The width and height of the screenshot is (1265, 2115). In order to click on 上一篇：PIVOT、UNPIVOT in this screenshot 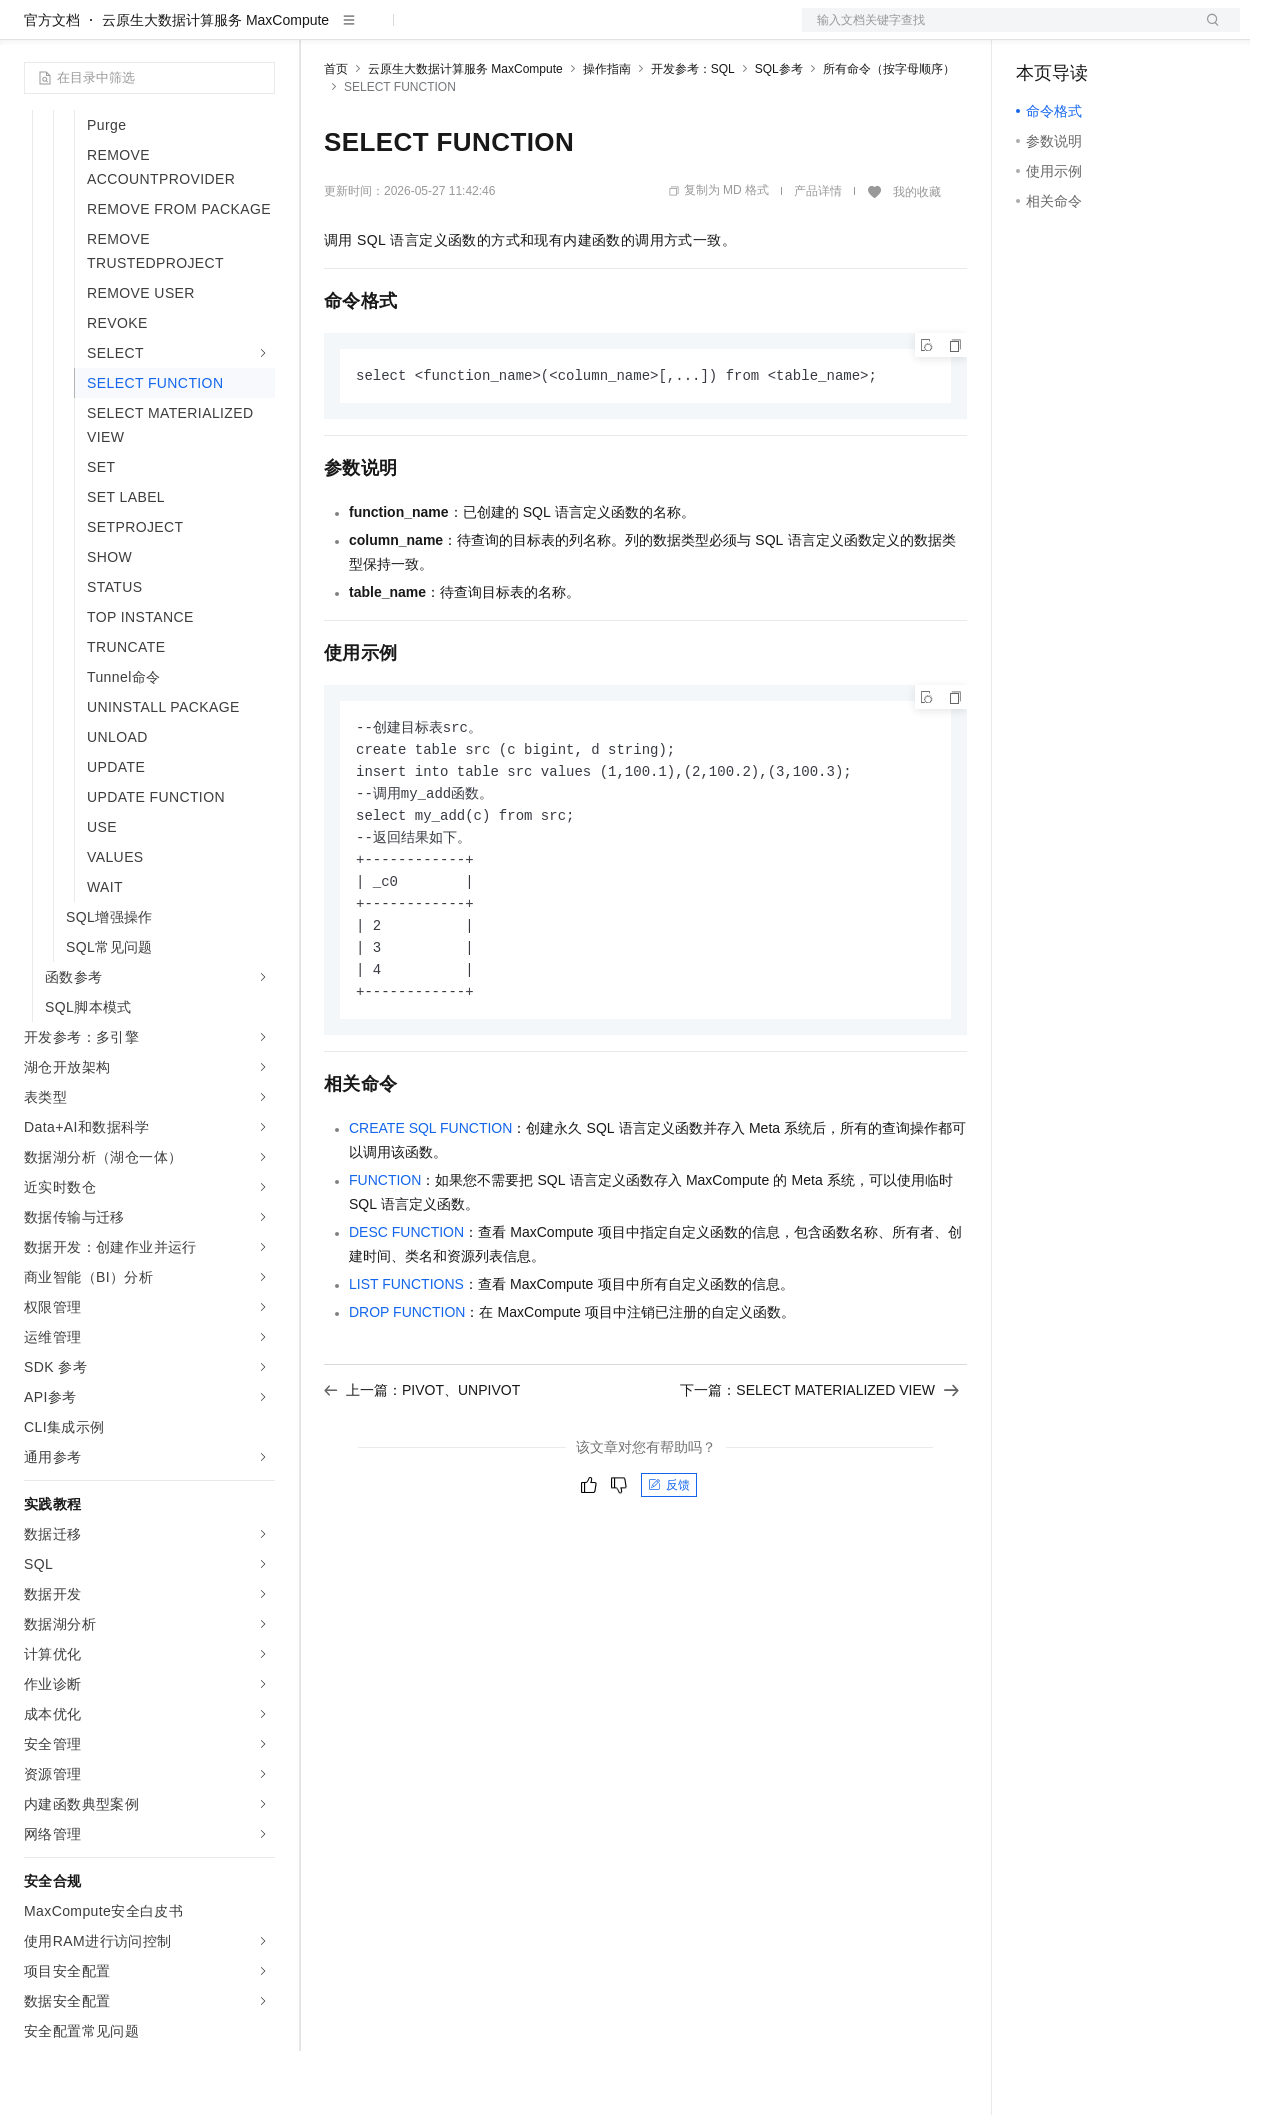, I will do `click(422, 1468)`.